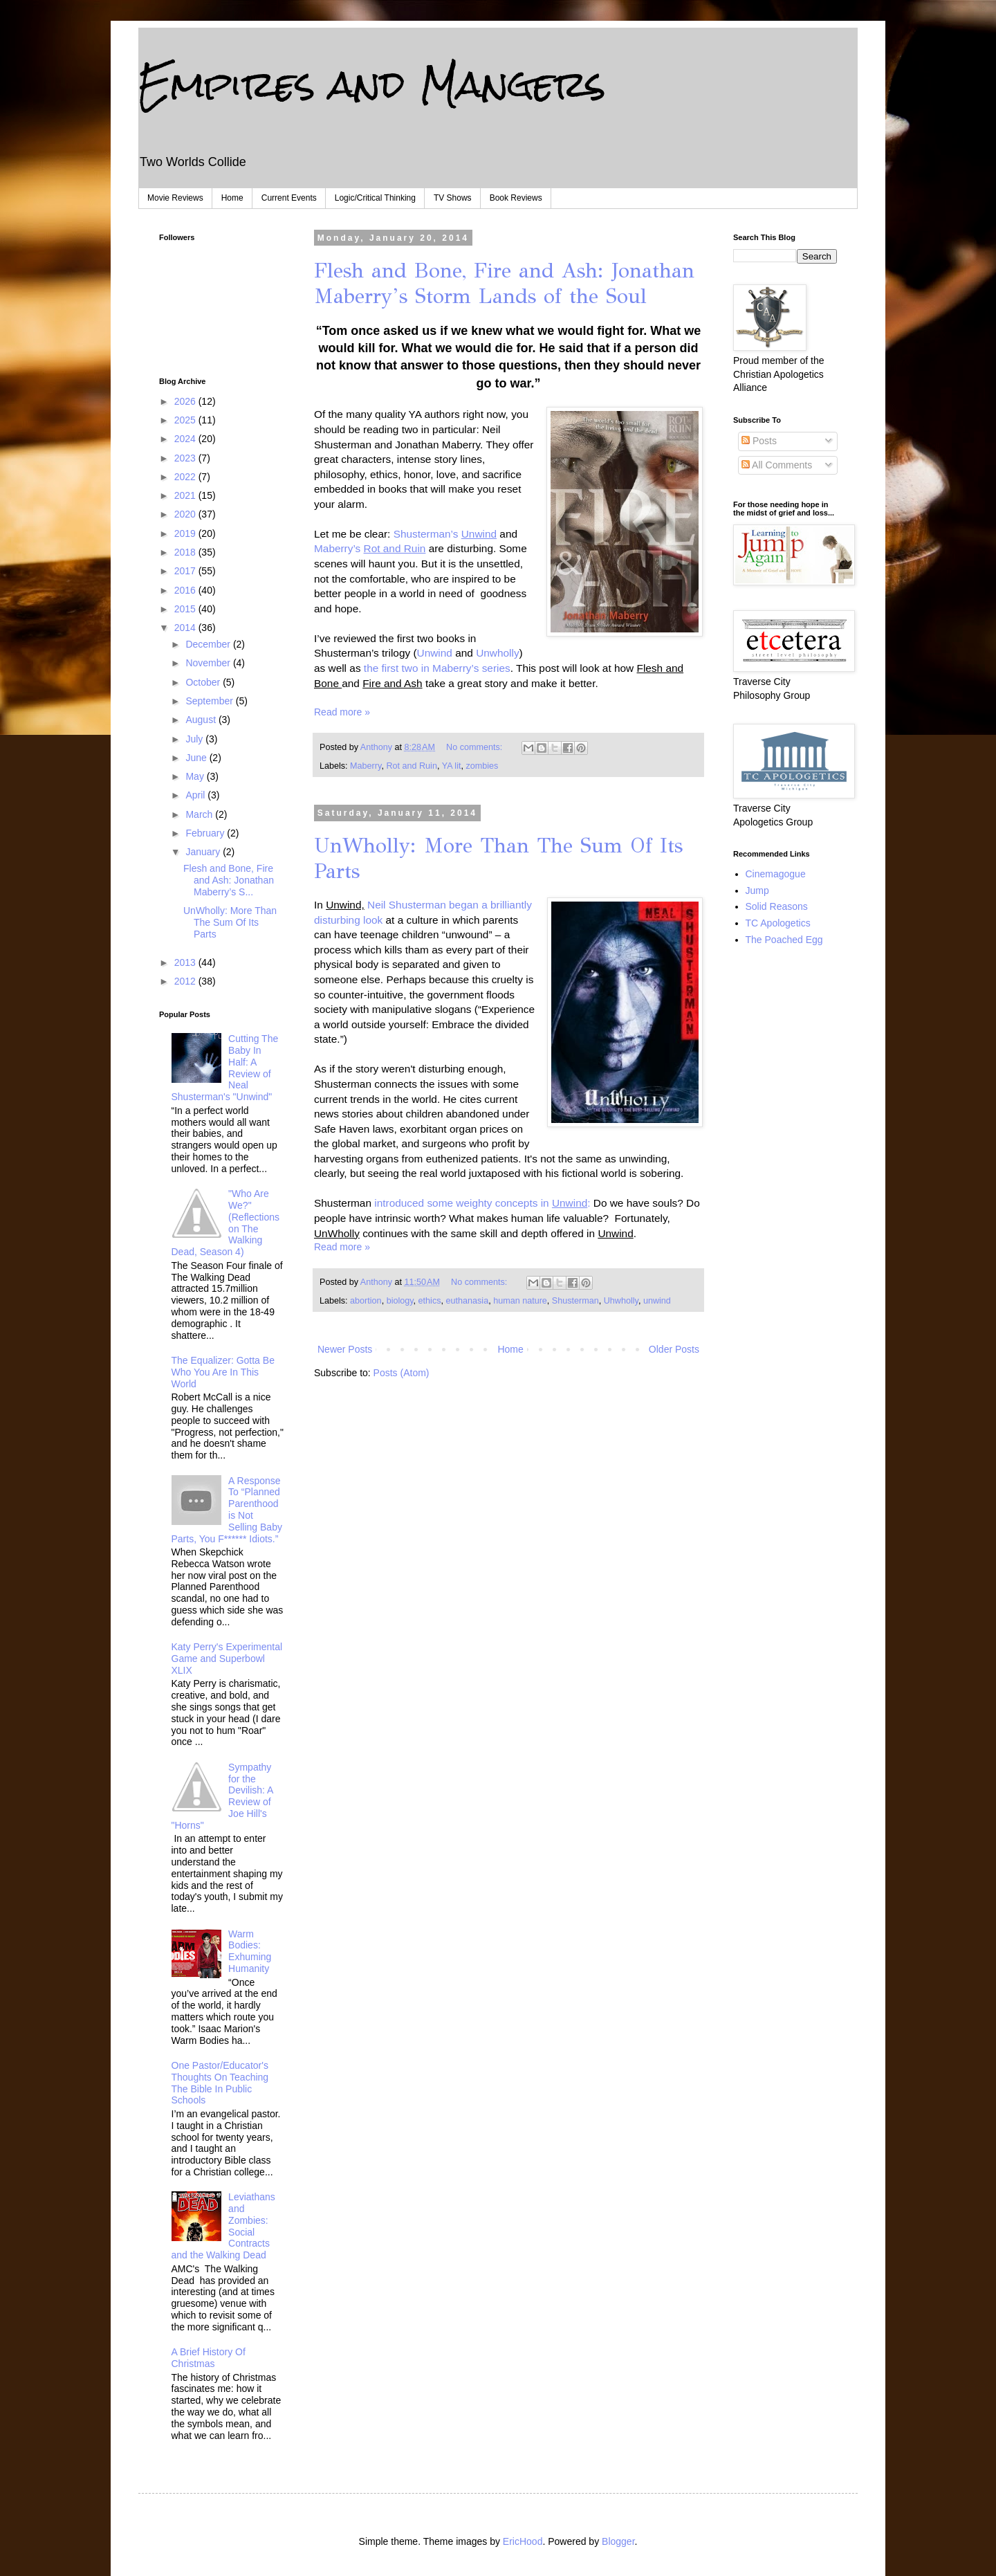 The width and height of the screenshot is (996, 2576). I want to click on YA lit, so click(451, 766).